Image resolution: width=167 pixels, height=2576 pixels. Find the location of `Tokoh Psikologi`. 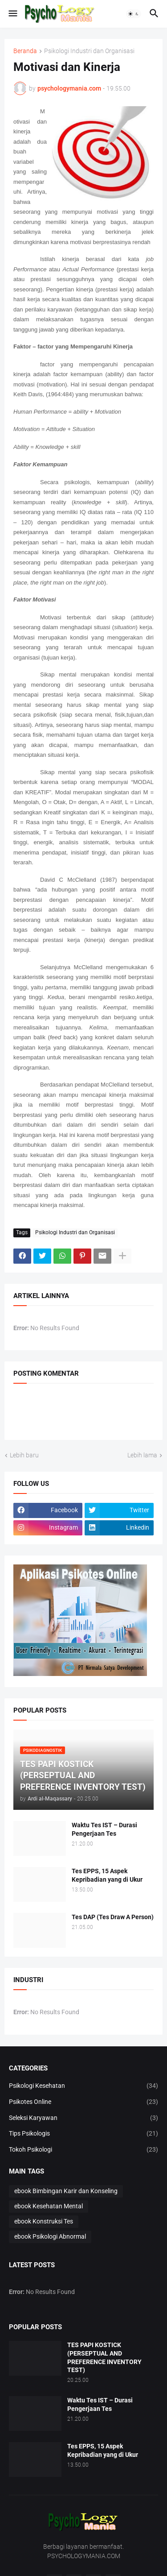

Tokoh Psikologi is located at coordinates (83, 2149).